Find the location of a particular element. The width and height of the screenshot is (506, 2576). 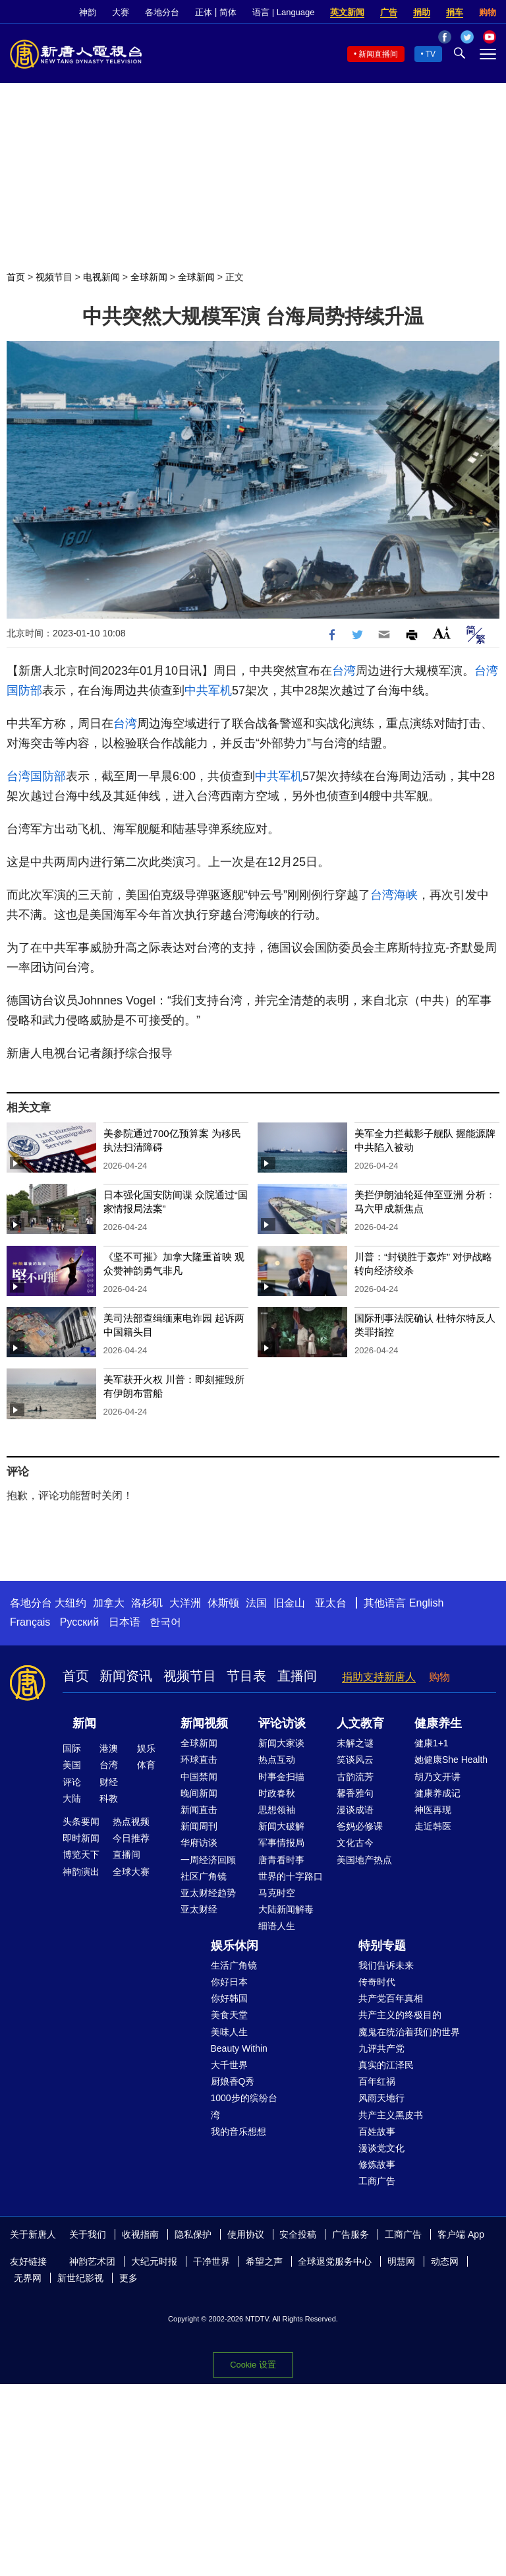

简体 is located at coordinates (228, 12).